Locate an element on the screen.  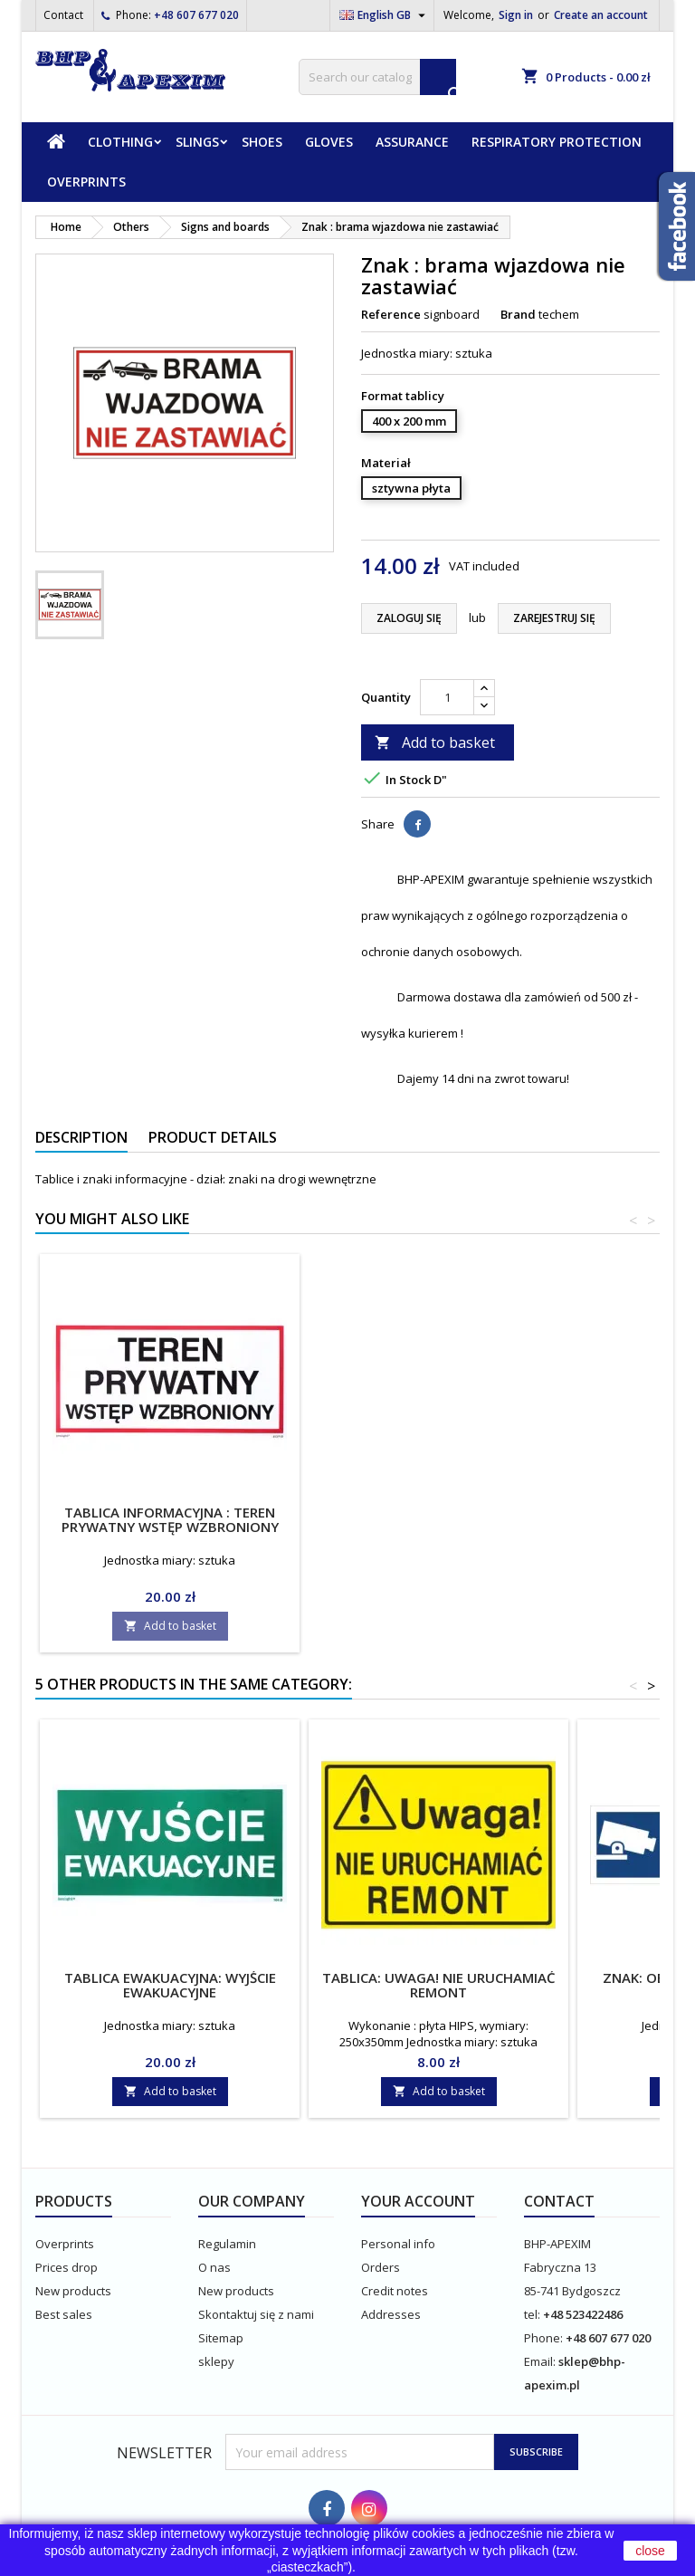
Regulamin is located at coordinates (227, 2244).